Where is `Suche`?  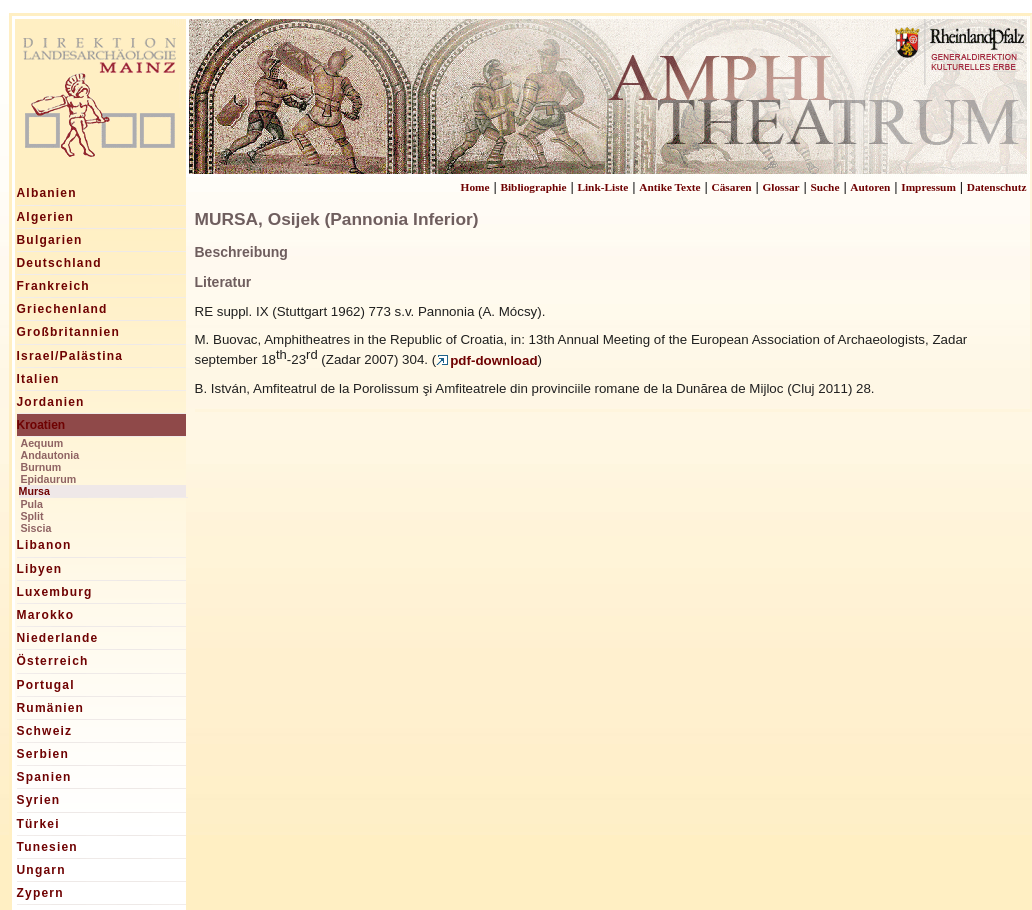 Suche is located at coordinates (824, 187).